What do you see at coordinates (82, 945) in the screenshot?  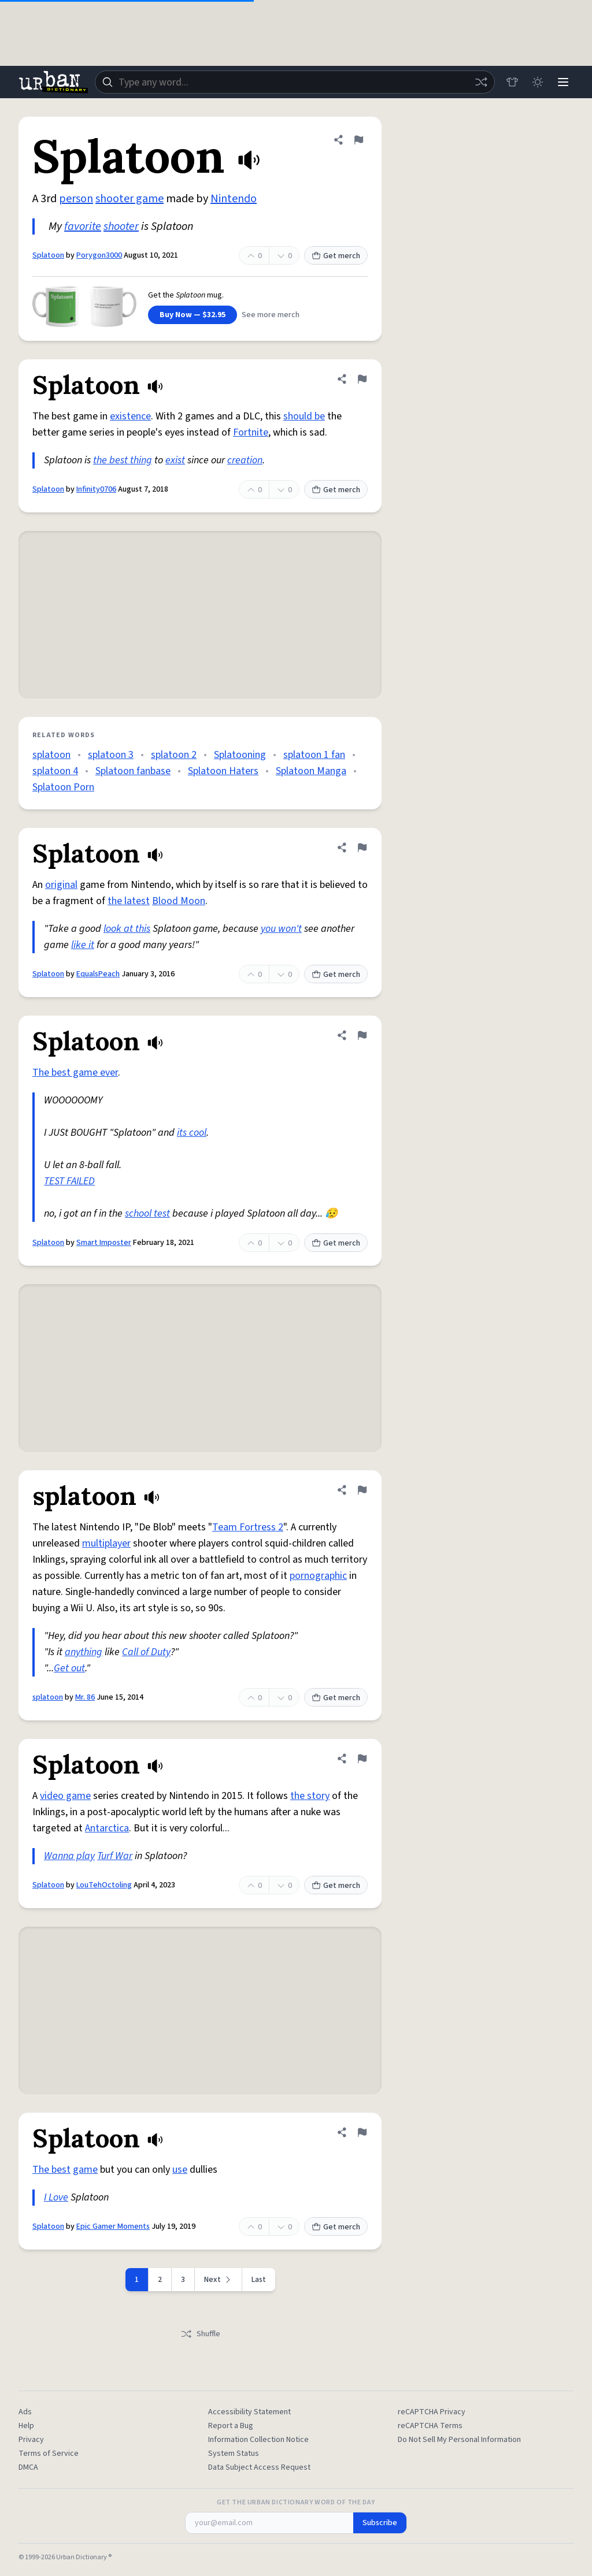 I see `like it` at bounding box center [82, 945].